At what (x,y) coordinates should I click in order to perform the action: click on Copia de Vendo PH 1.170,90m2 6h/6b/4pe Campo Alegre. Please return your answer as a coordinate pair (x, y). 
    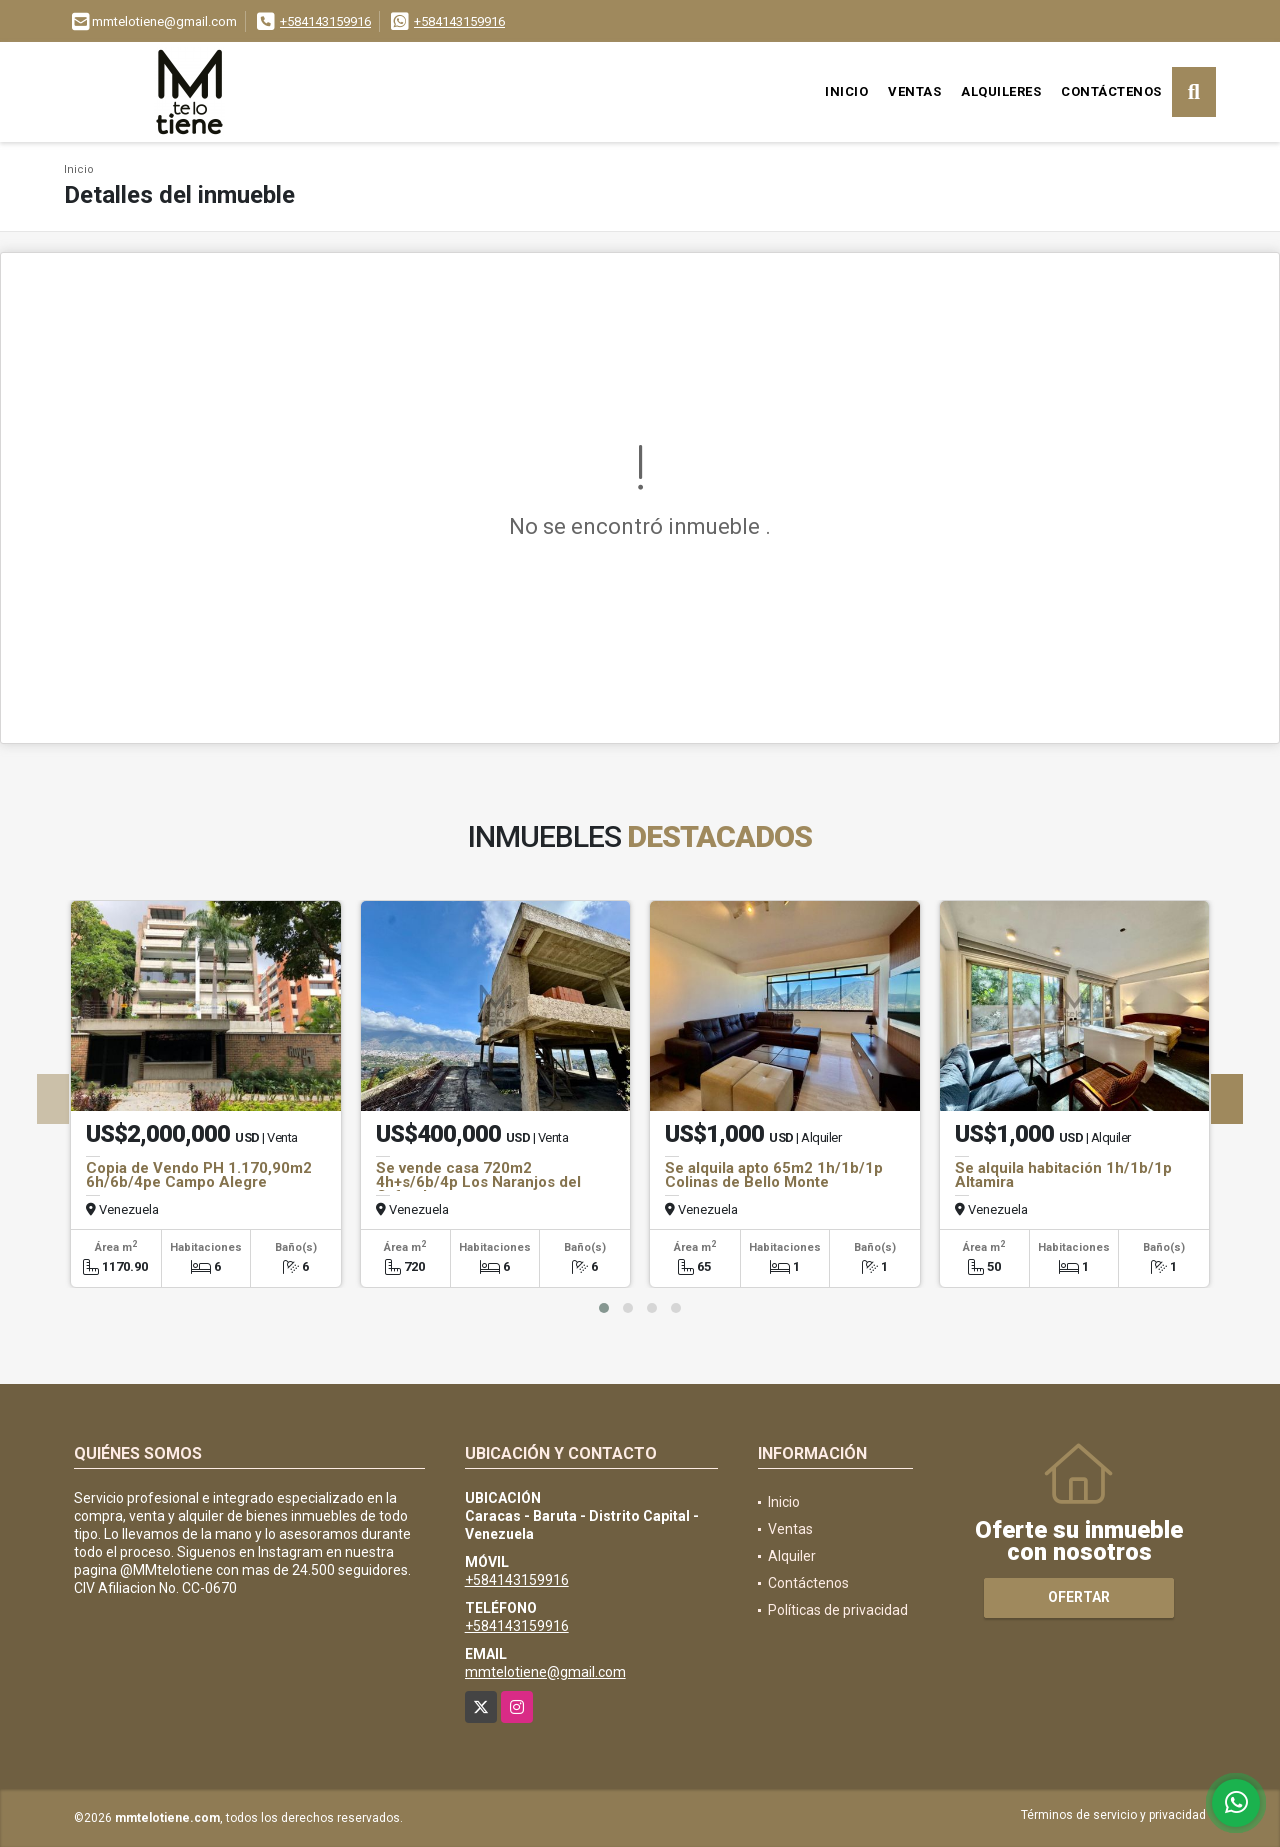
    Looking at the image, I should click on (199, 1175).